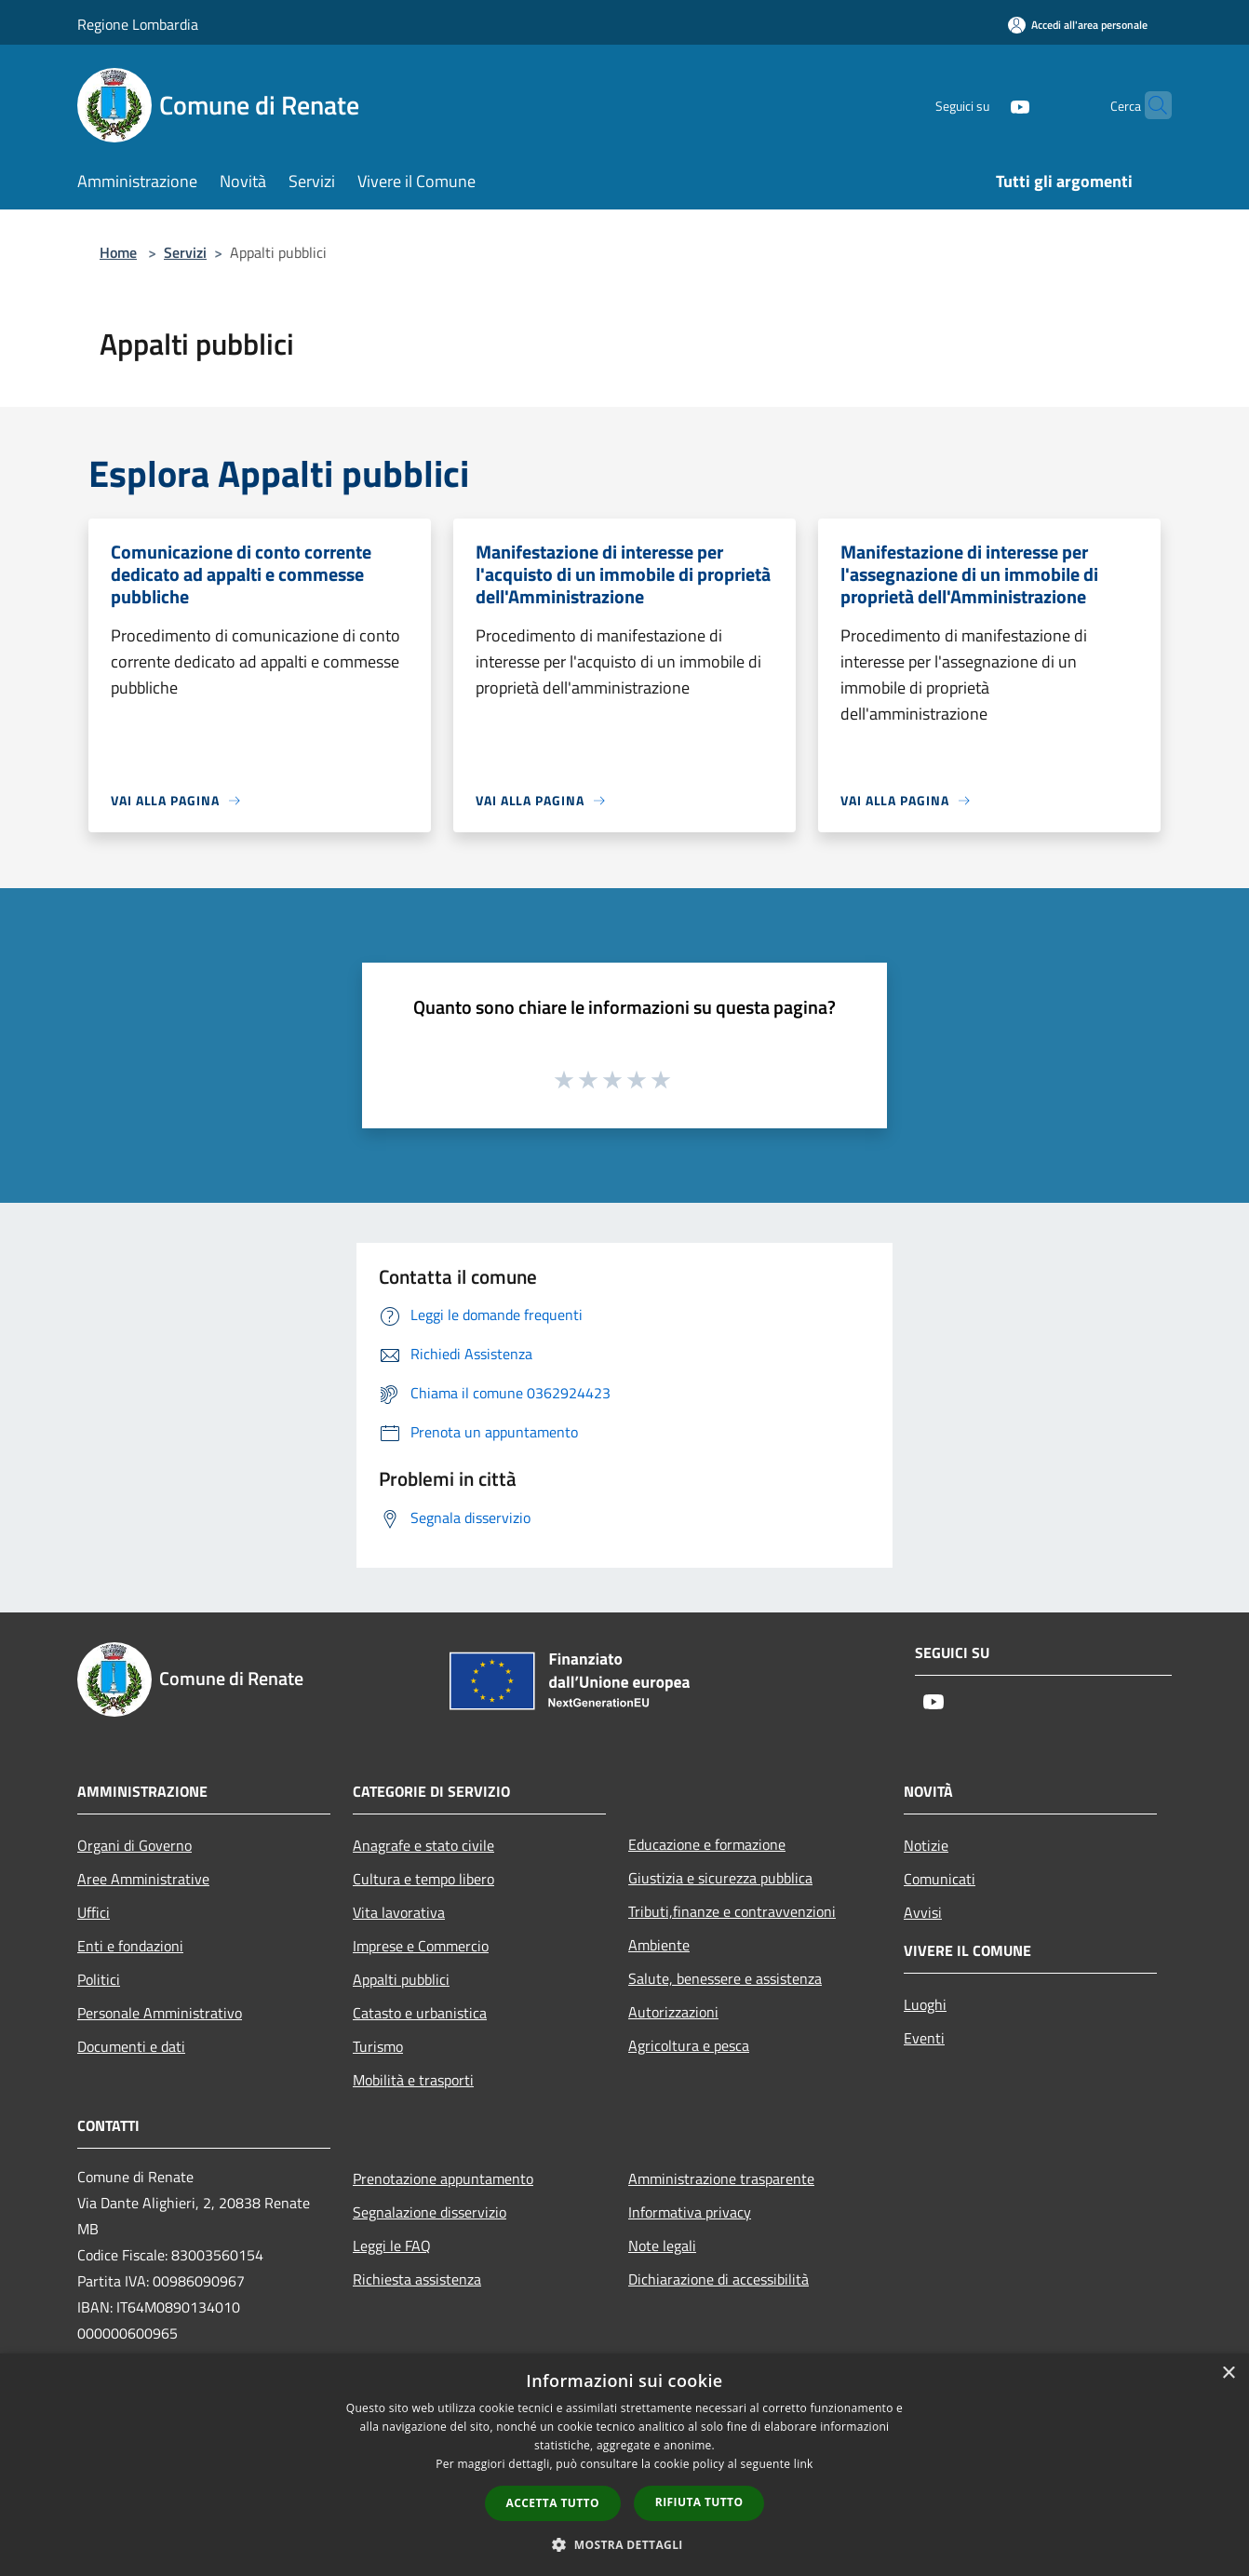 The width and height of the screenshot is (1249, 2576). What do you see at coordinates (662, 2245) in the screenshot?
I see `Note legali` at bounding box center [662, 2245].